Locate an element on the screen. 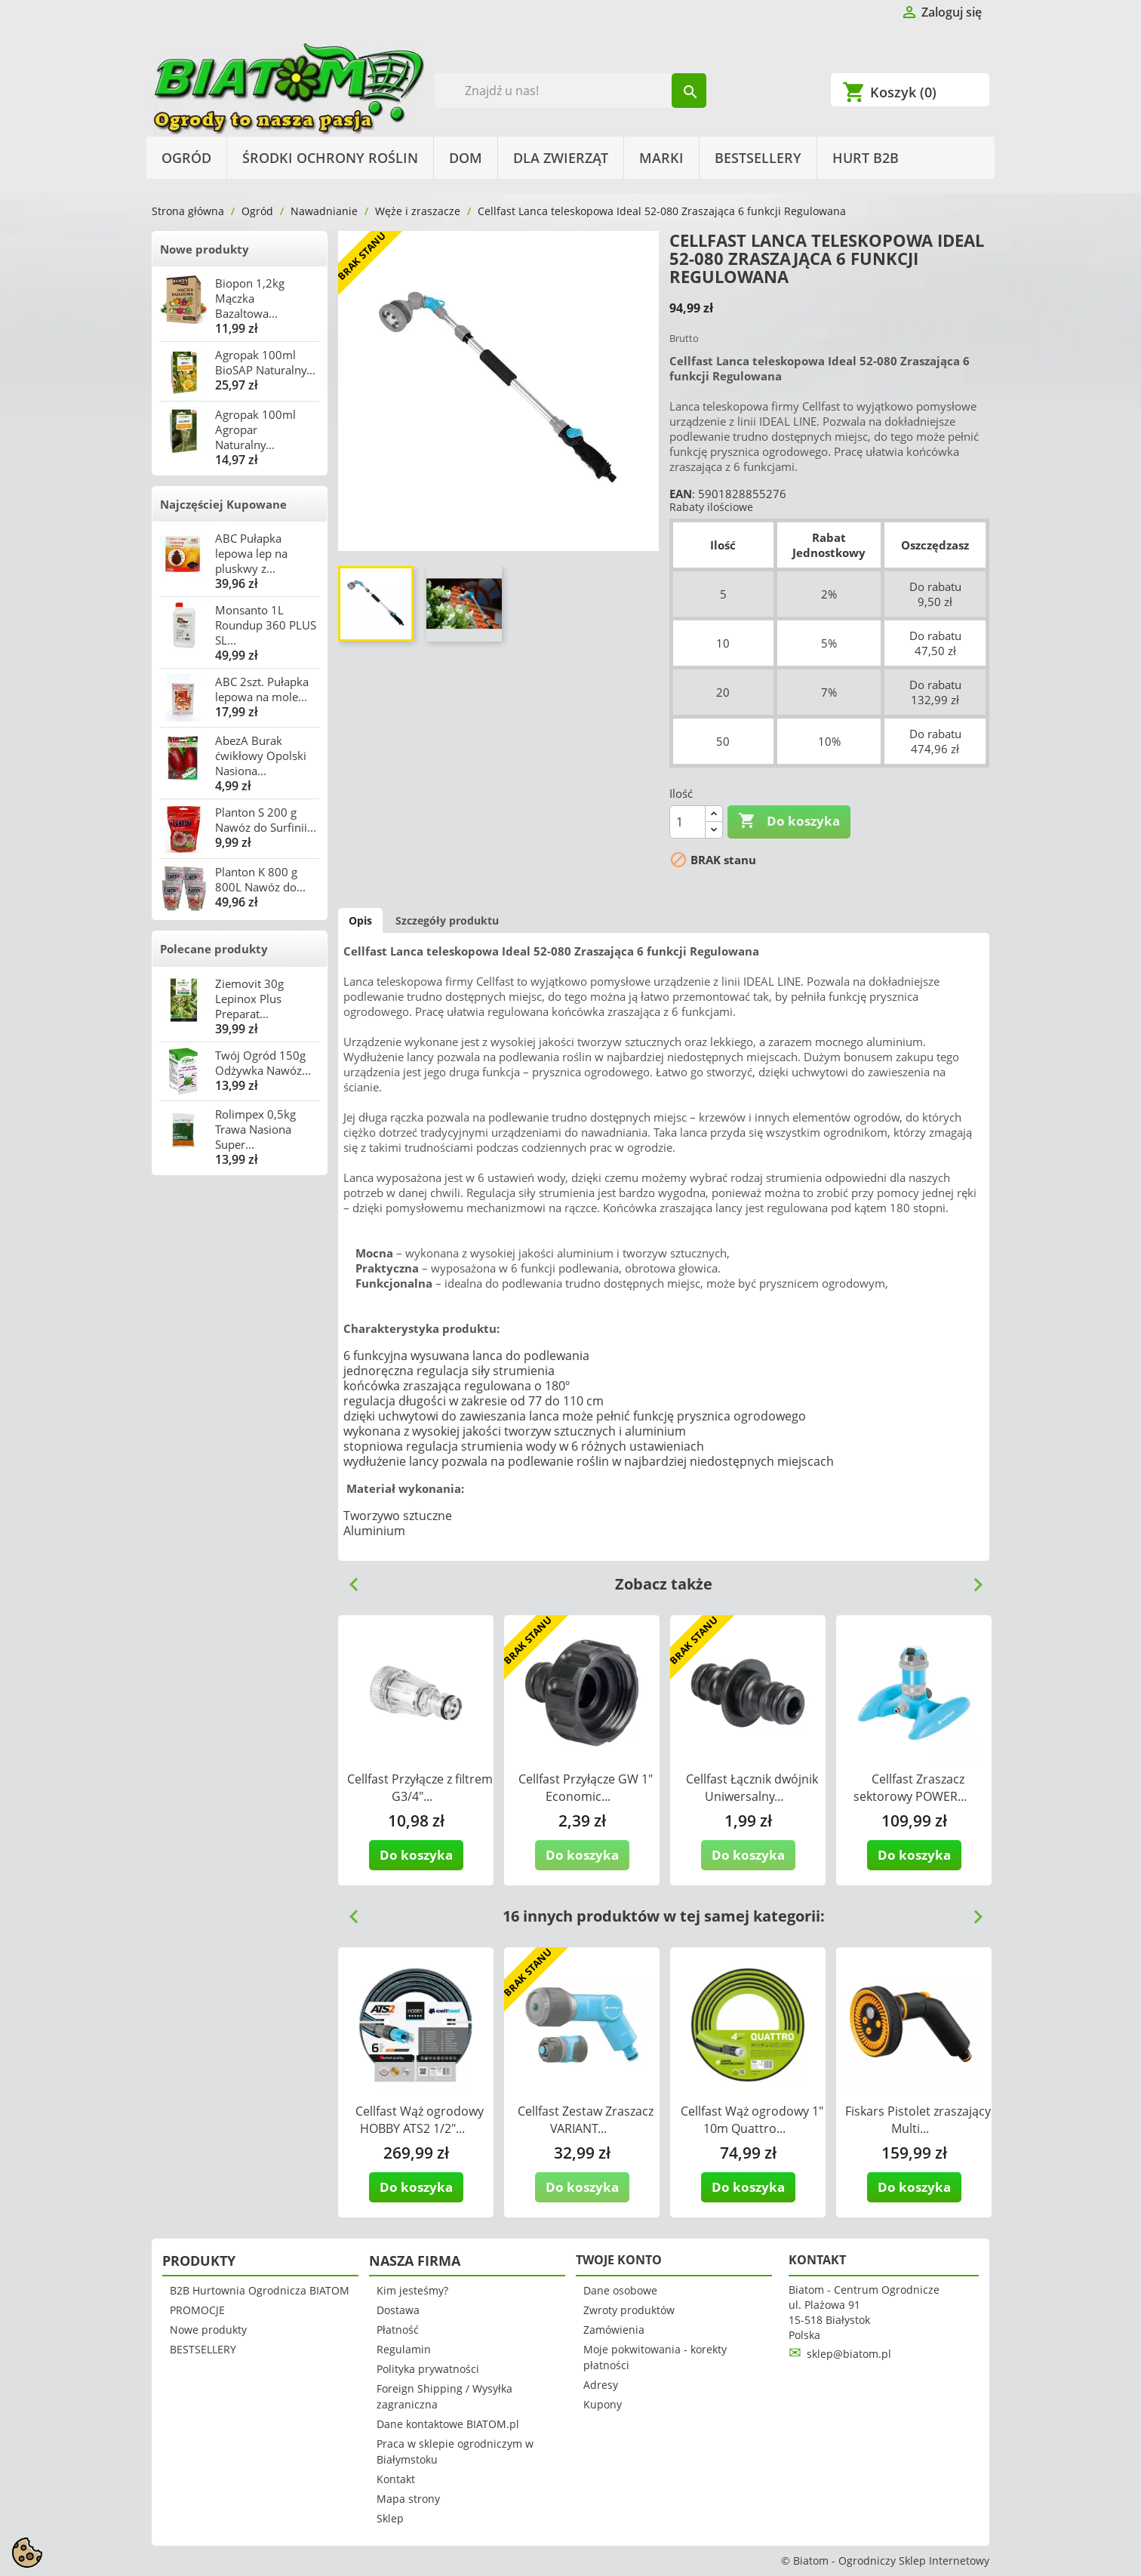  Dane kontaktowe BIATOM.pl is located at coordinates (448, 2424).